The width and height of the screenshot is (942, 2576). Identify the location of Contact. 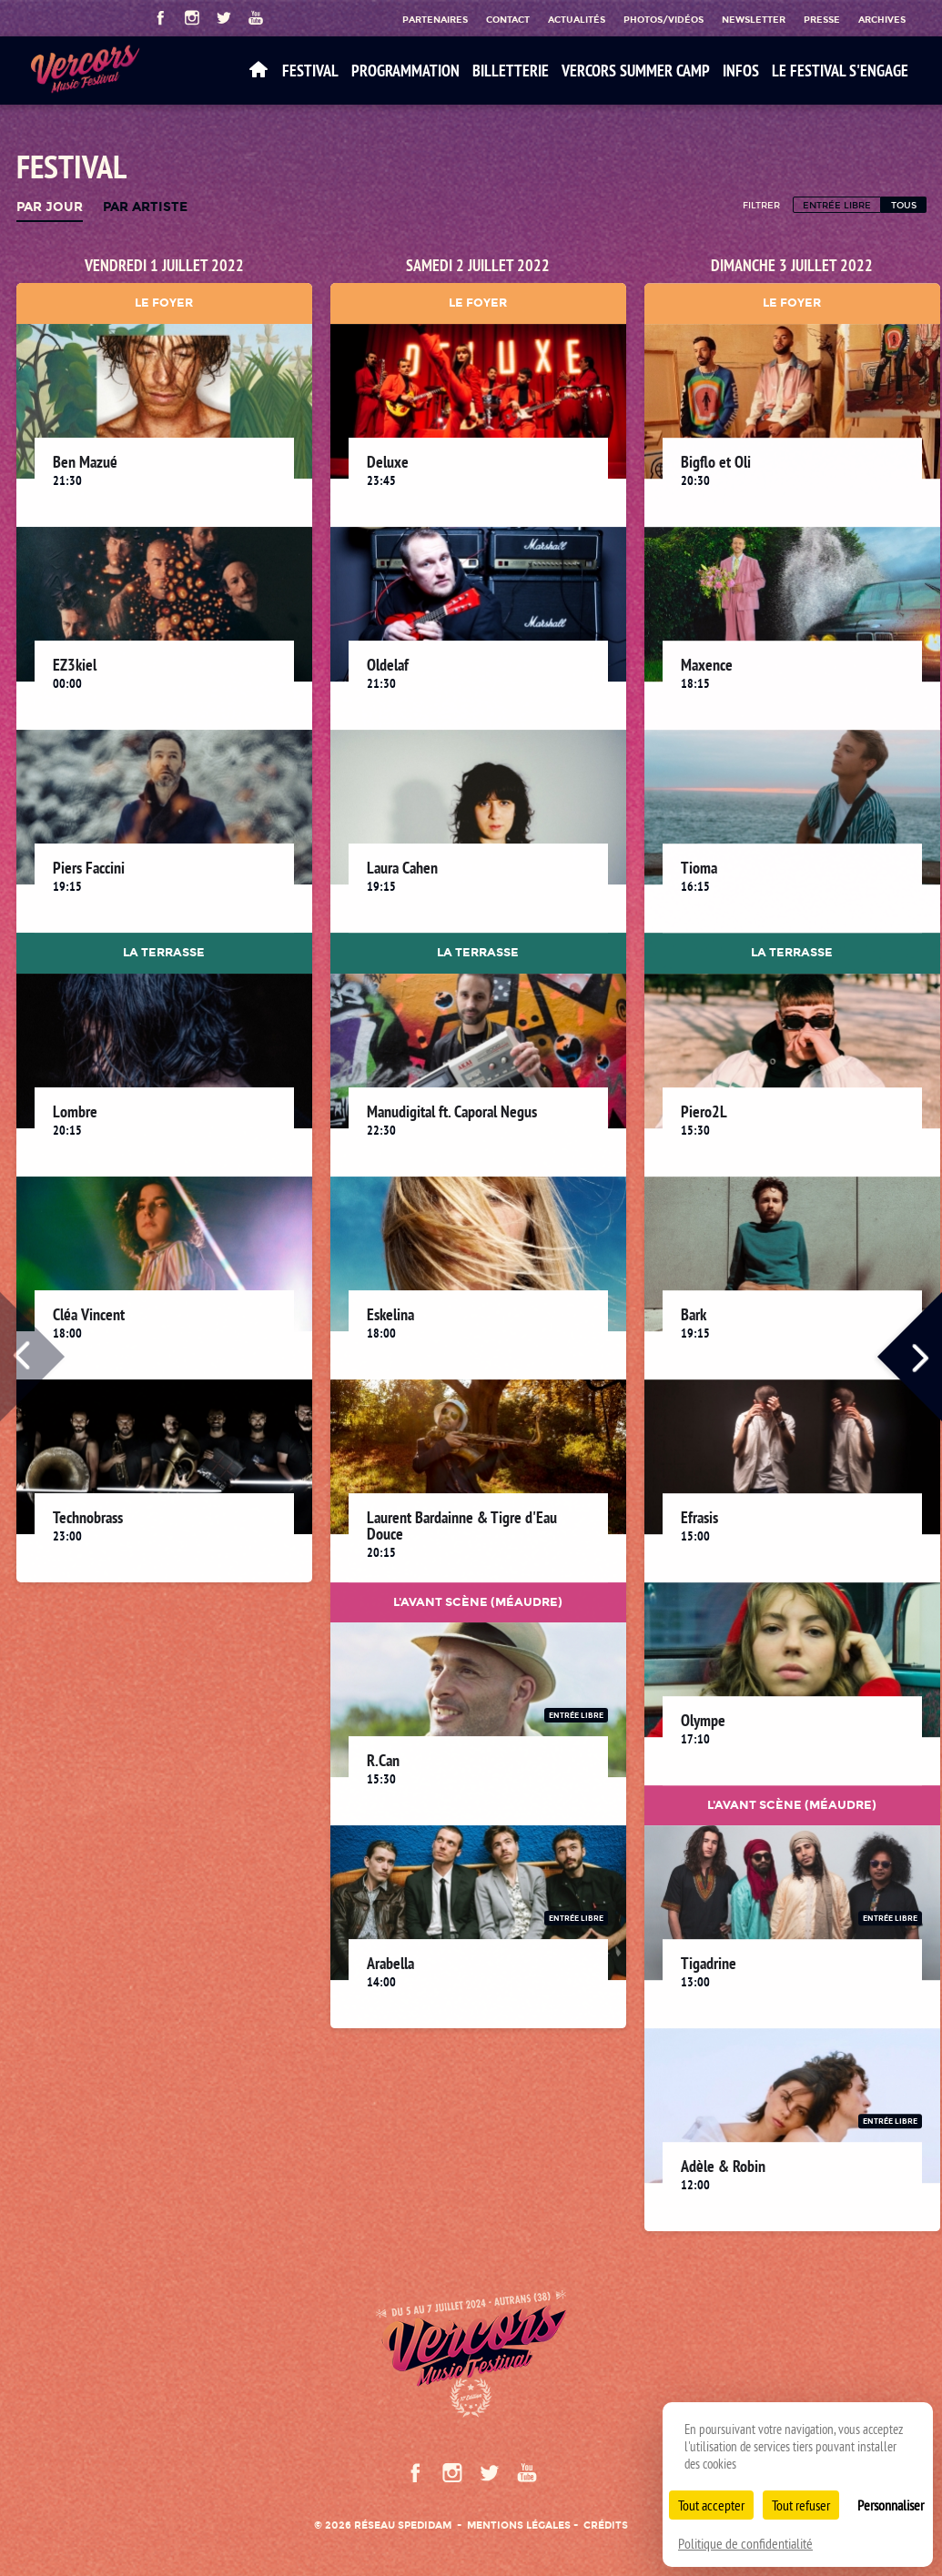
(508, 19).